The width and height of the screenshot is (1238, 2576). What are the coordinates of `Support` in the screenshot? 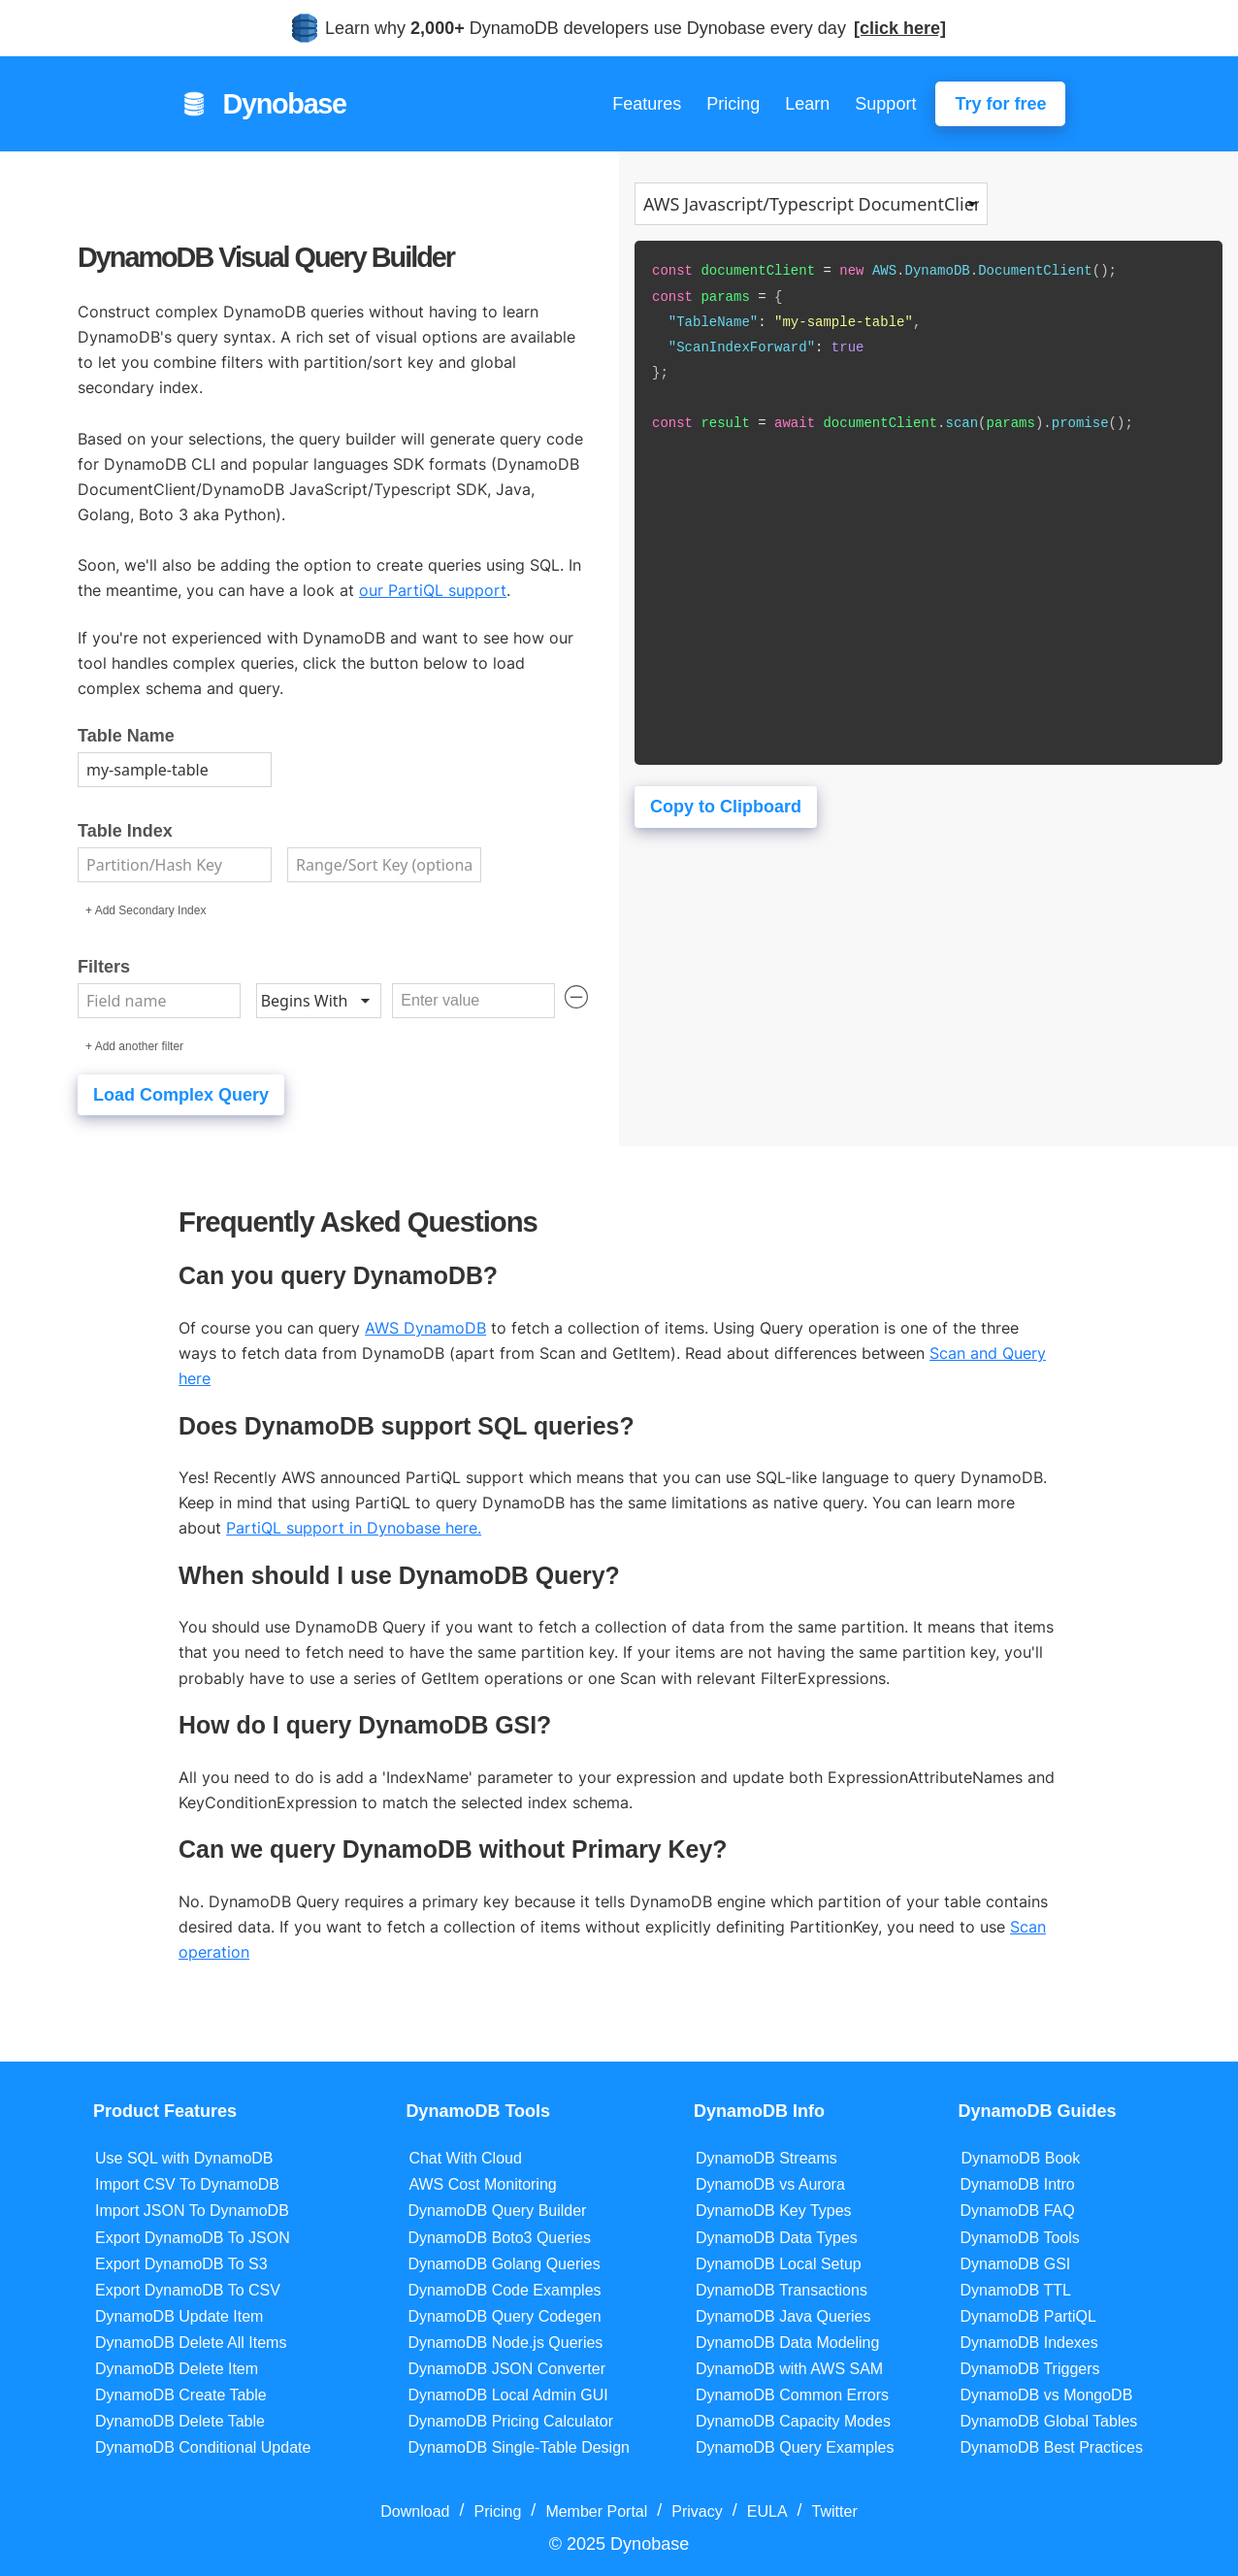 It's located at (885, 104).